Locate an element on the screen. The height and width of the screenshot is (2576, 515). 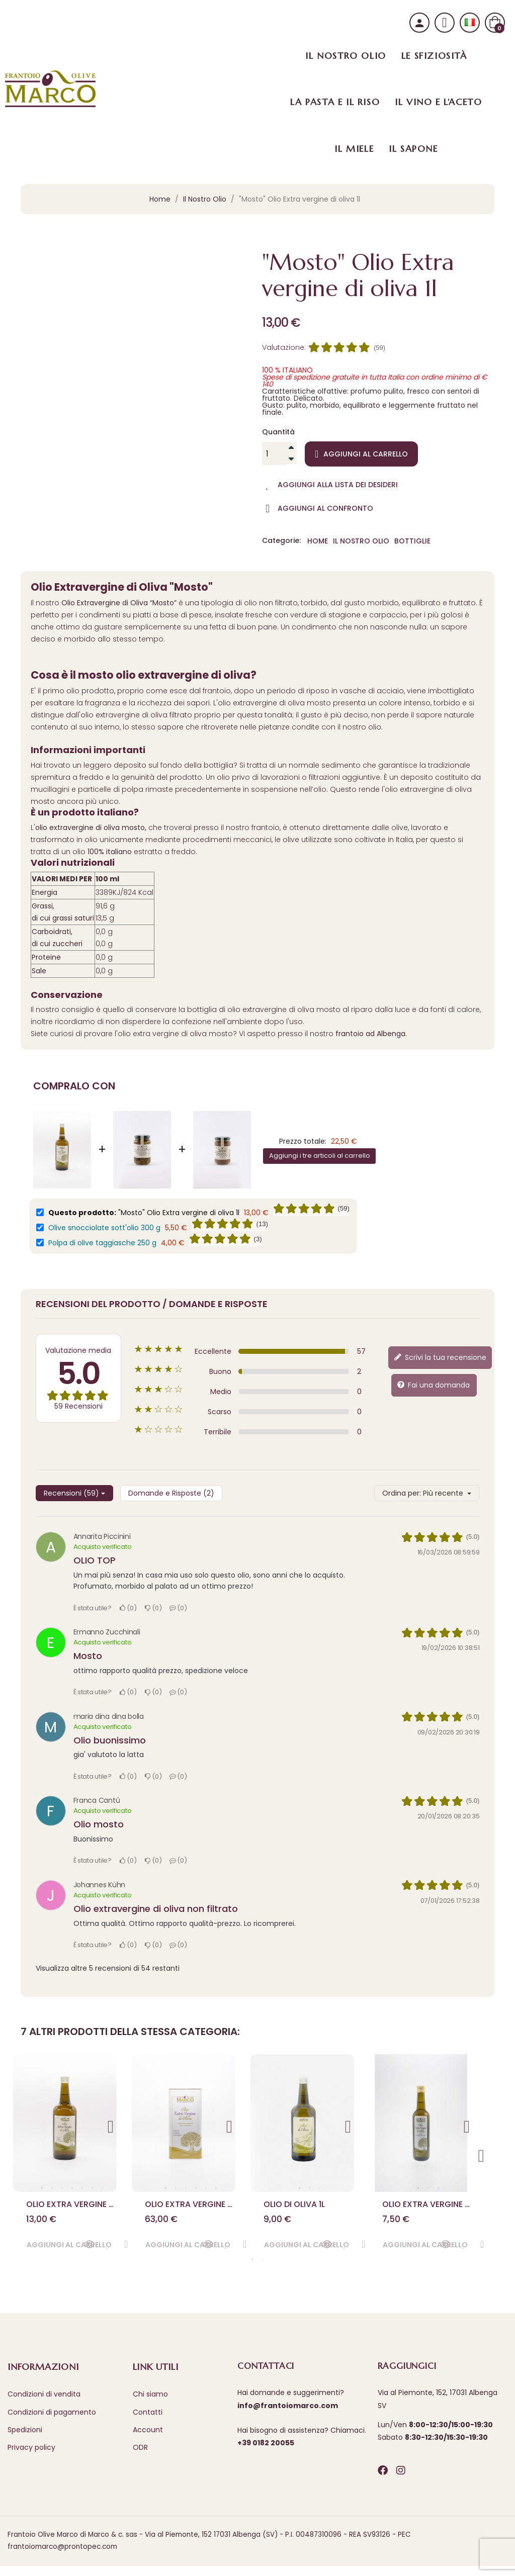
Ordina per: is located at coordinates (401, 1493).